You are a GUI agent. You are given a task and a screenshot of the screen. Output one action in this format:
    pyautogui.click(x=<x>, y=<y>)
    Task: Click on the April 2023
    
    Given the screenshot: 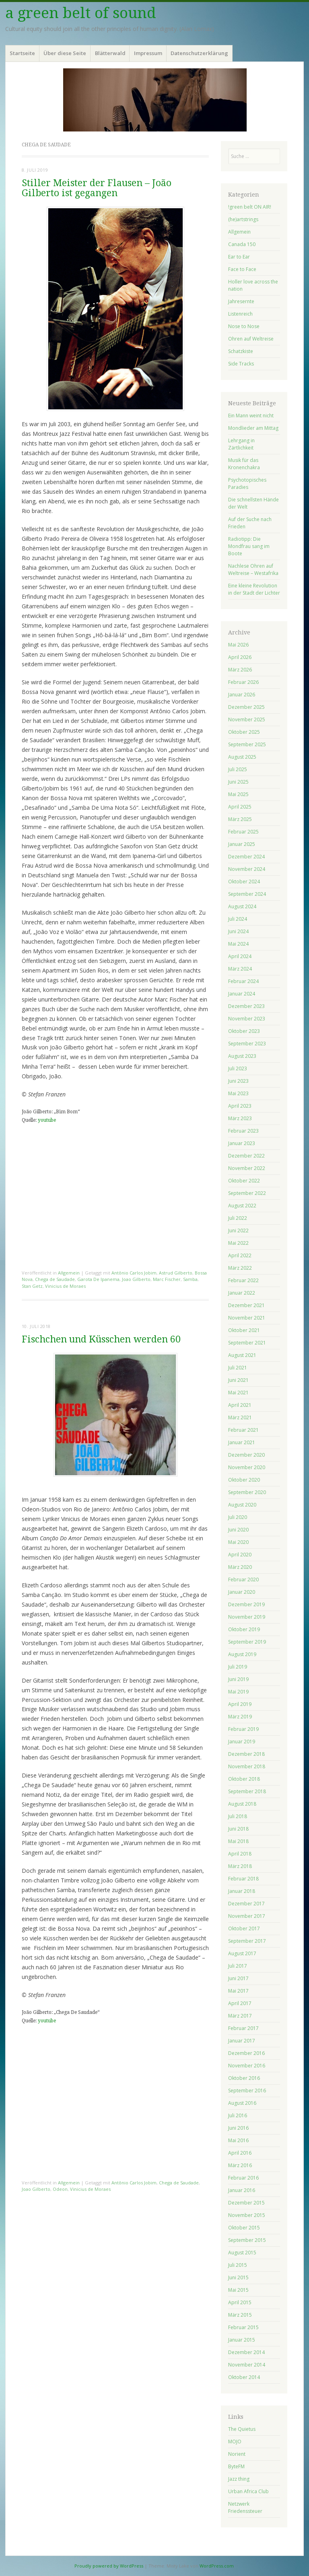 What is the action you would take?
    pyautogui.click(x=239, y=1105)
    